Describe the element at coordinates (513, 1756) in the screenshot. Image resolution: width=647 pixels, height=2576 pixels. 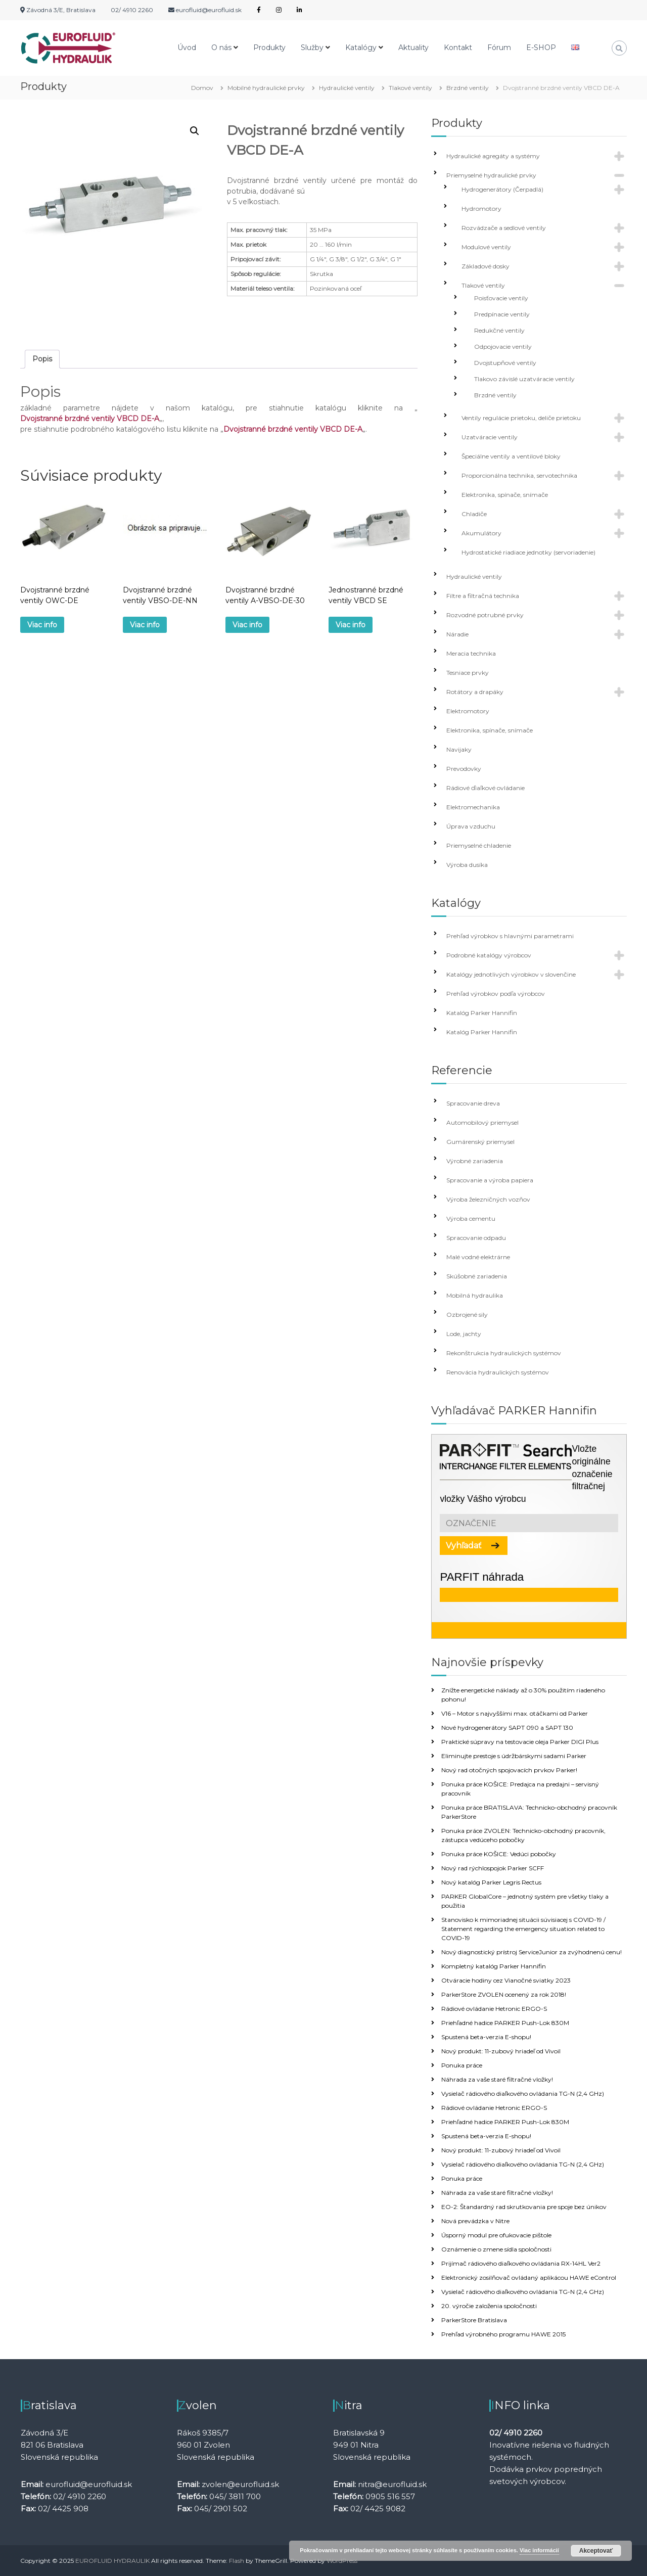
I see `Eliminujte prestoje s údržbárskymi sadami Parker` at that location.